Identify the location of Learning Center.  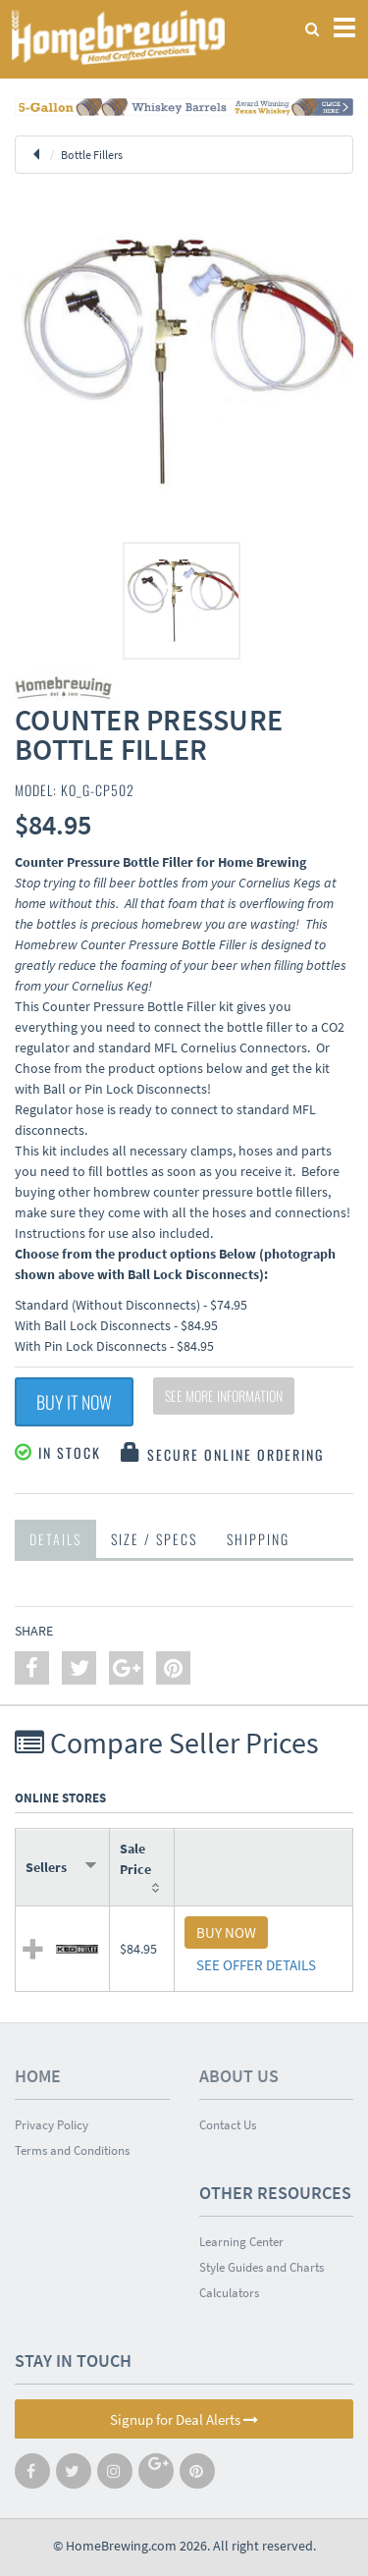
(241, 2241).